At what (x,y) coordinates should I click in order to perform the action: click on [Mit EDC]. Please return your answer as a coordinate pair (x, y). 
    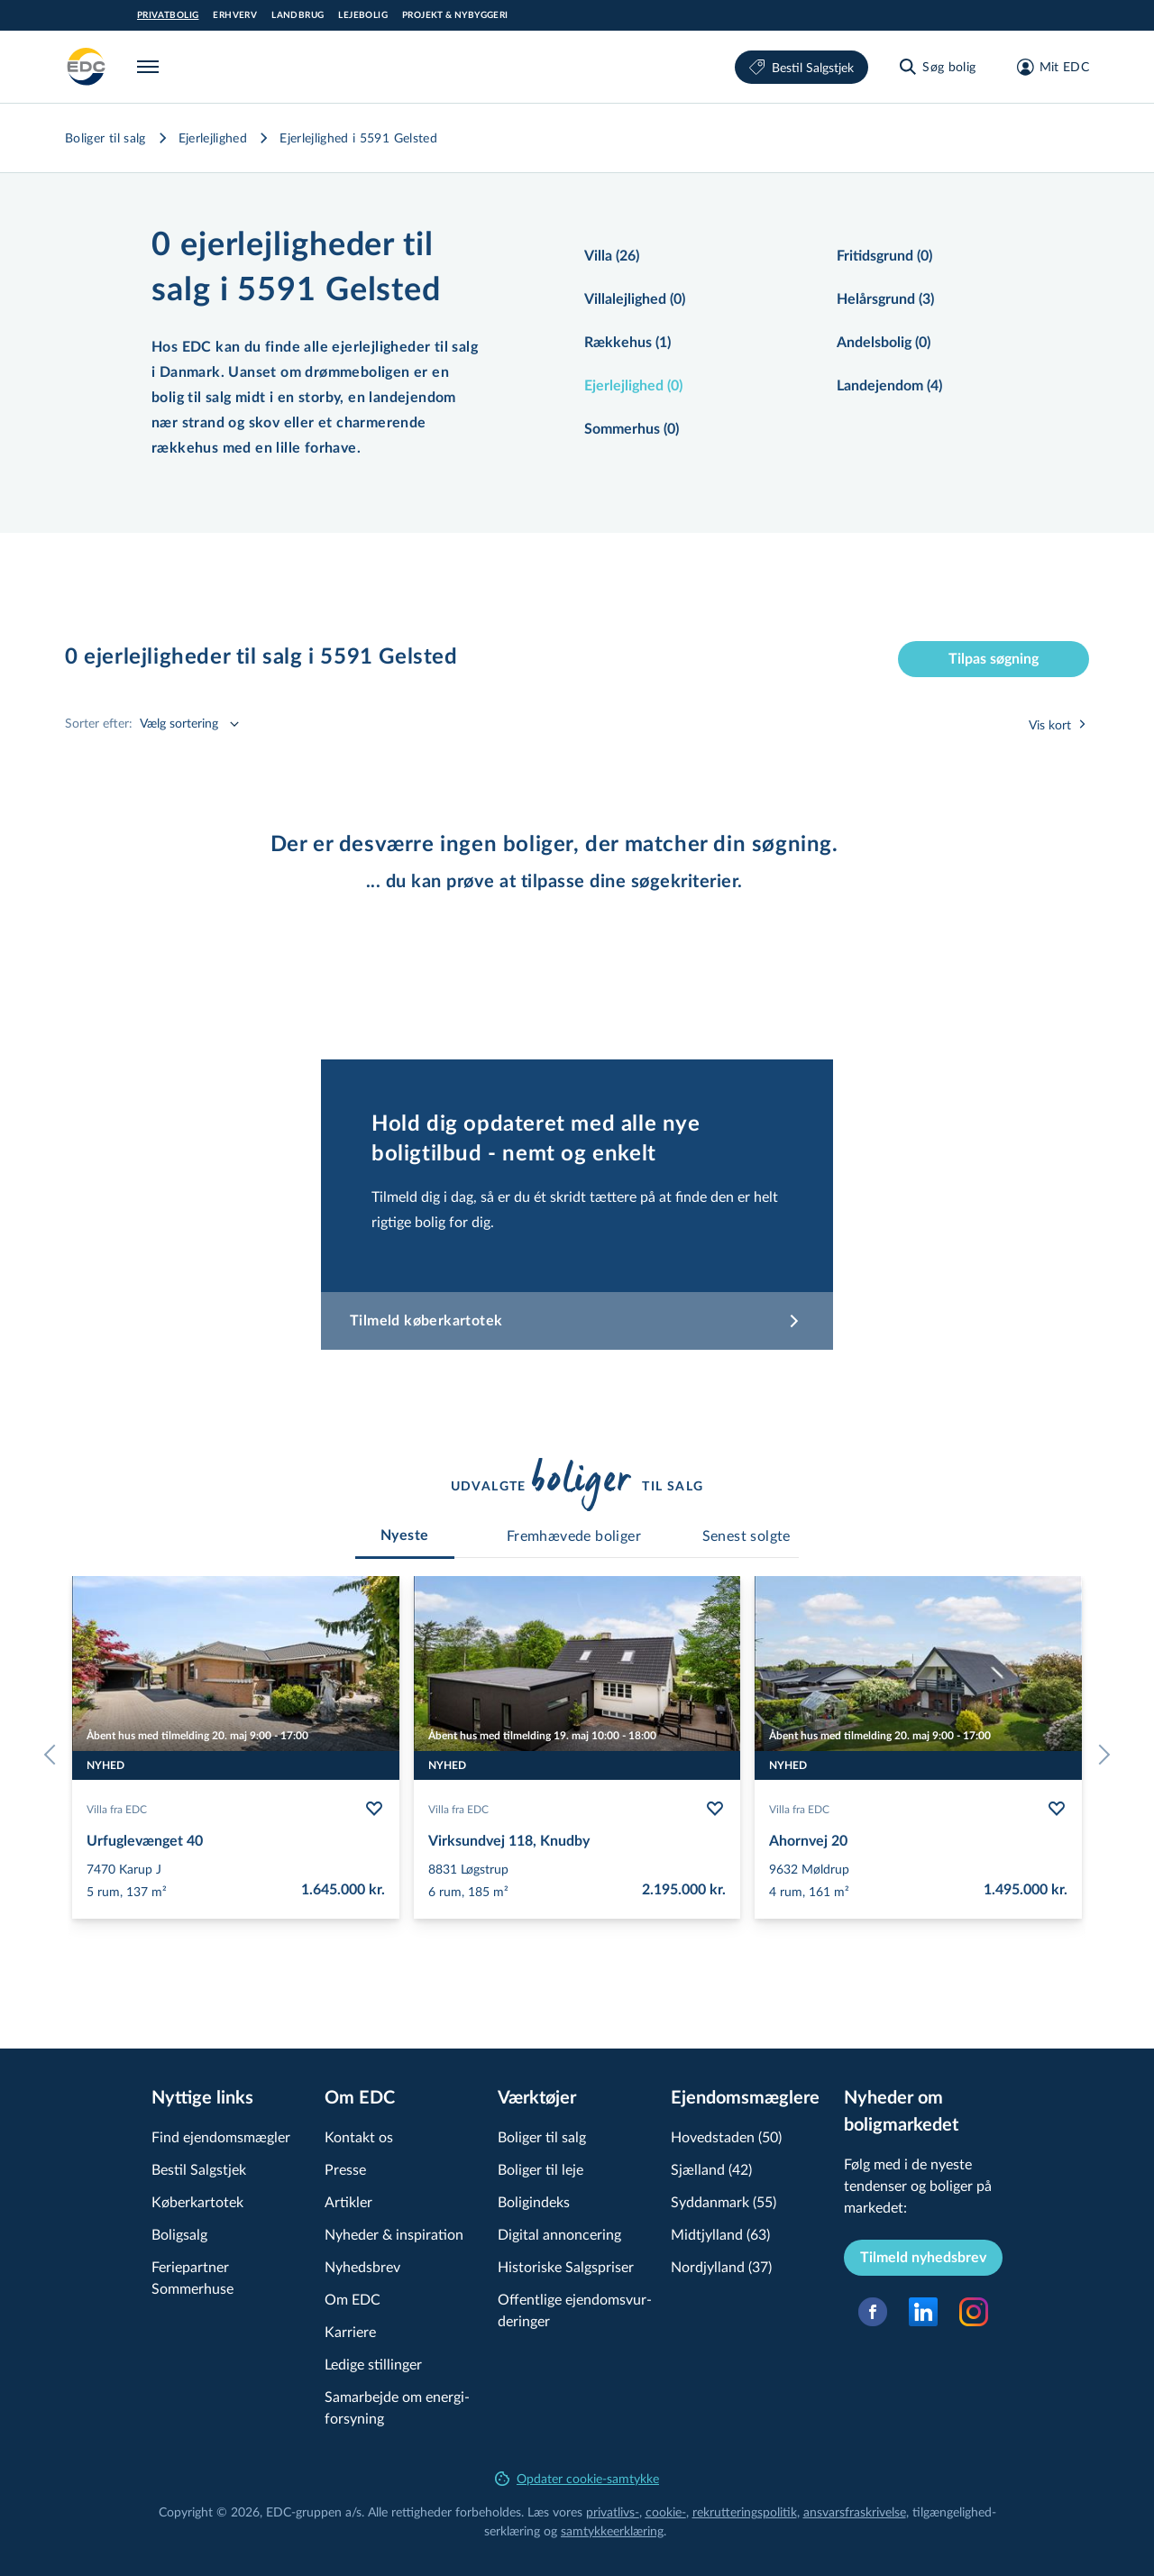
    Looking at the image, I should click on (1047, 67).